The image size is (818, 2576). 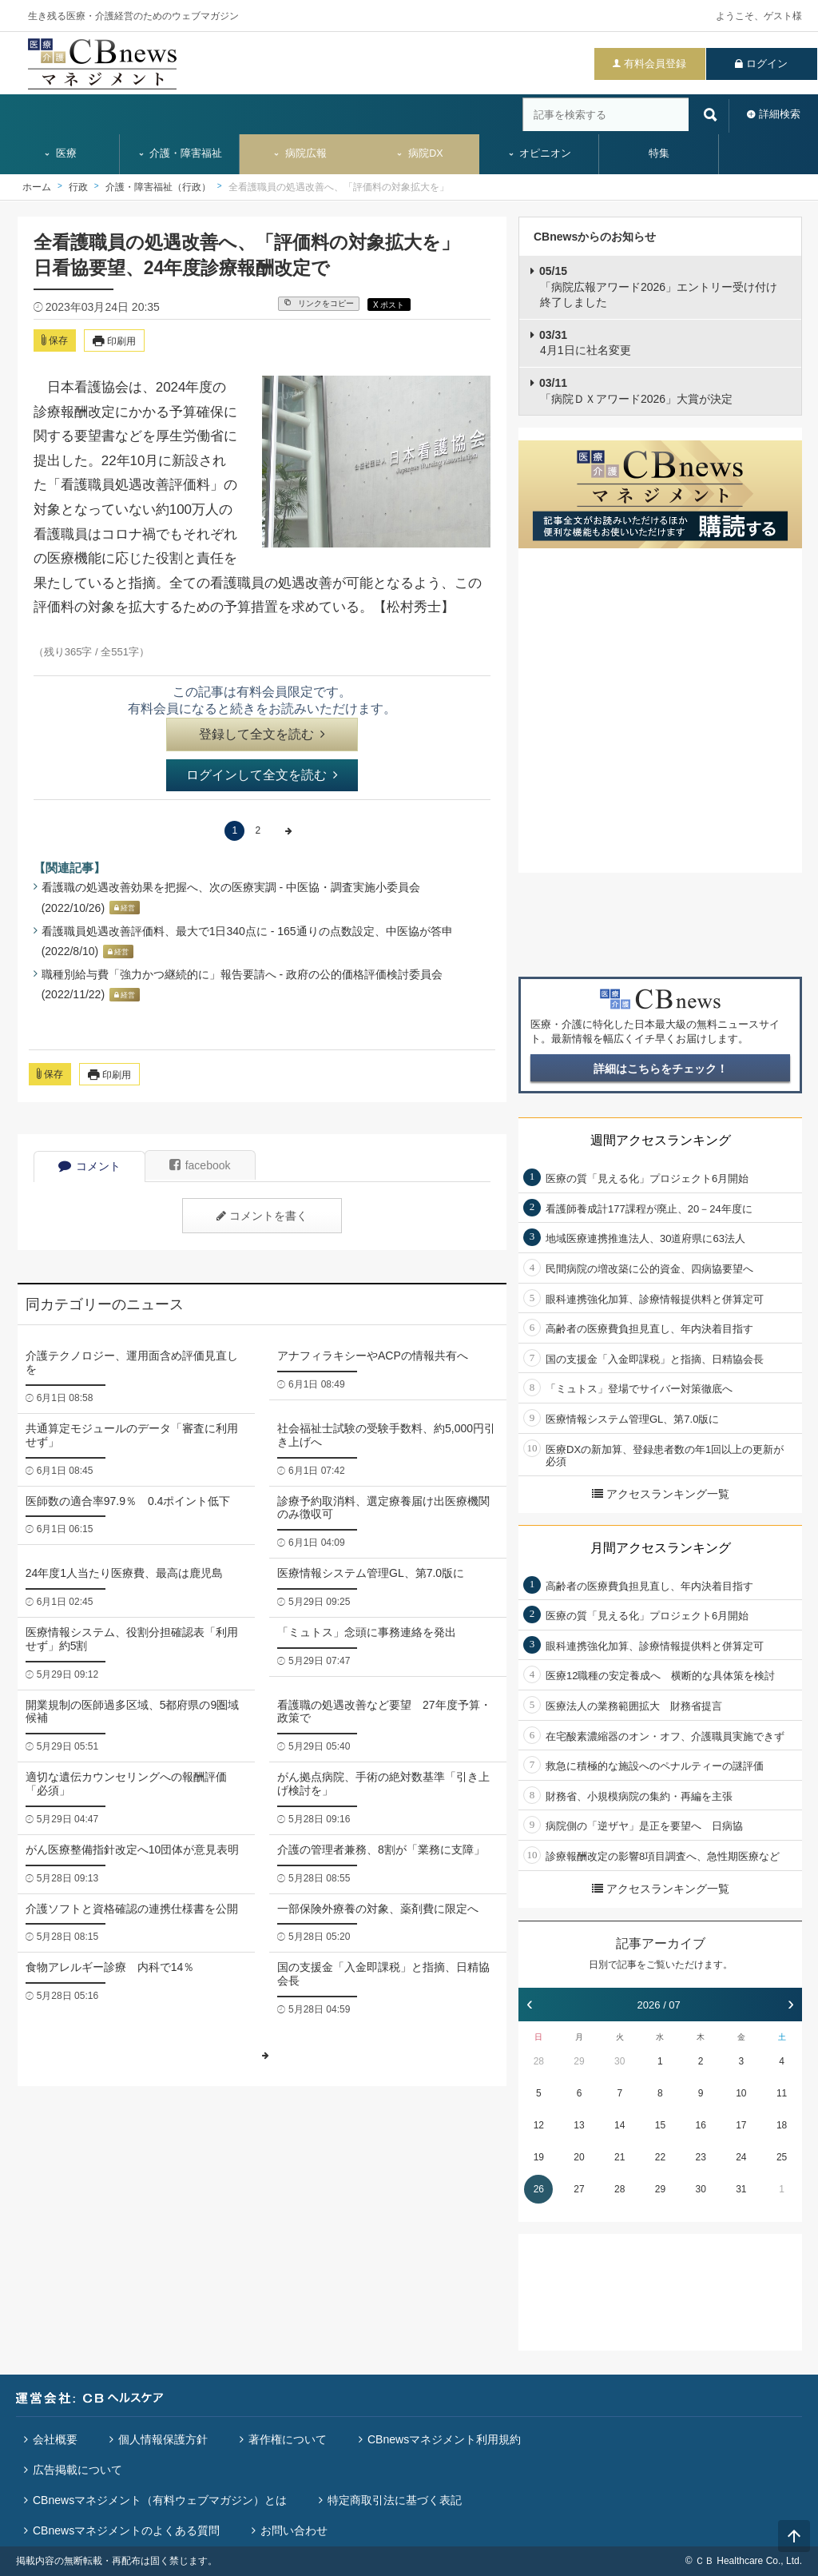 I want to click on 病院広報, so click(x=299, y=153).